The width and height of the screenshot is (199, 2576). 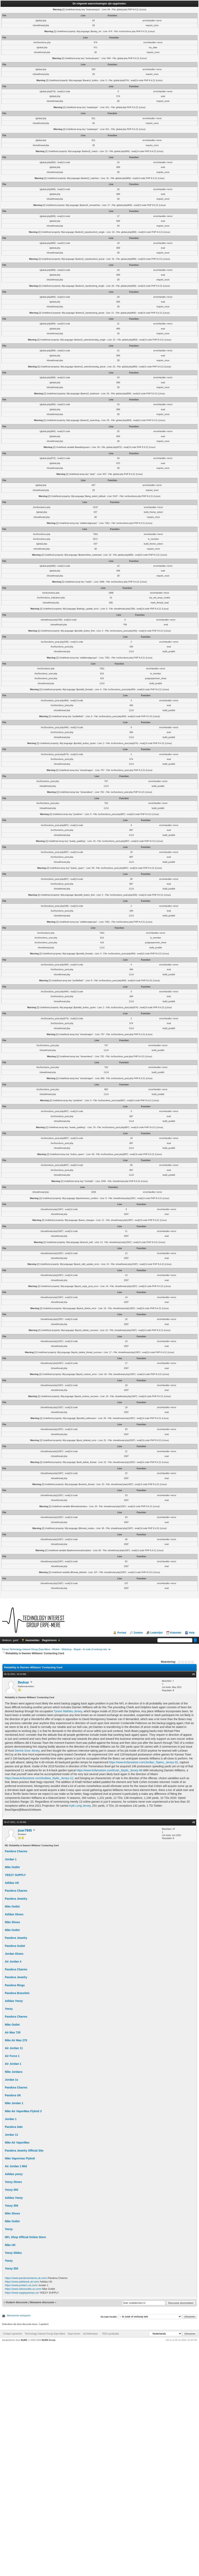 I want to click on Winkel - Webshop - Repair, so click(x=66, y=1649).